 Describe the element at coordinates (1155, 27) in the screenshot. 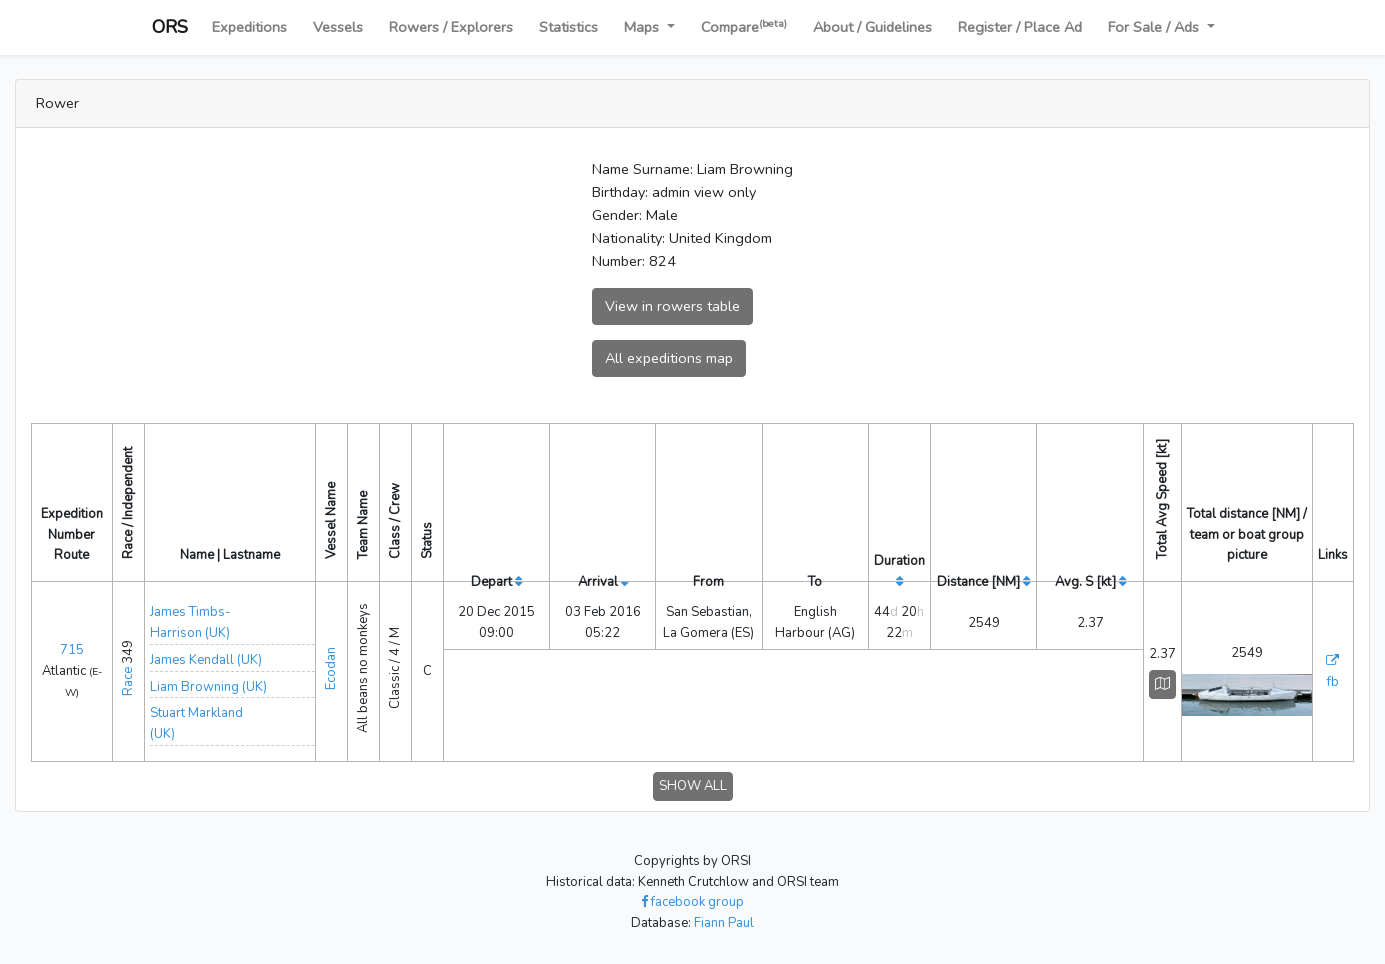

I see `For Sale / Ads [button]` at that location.